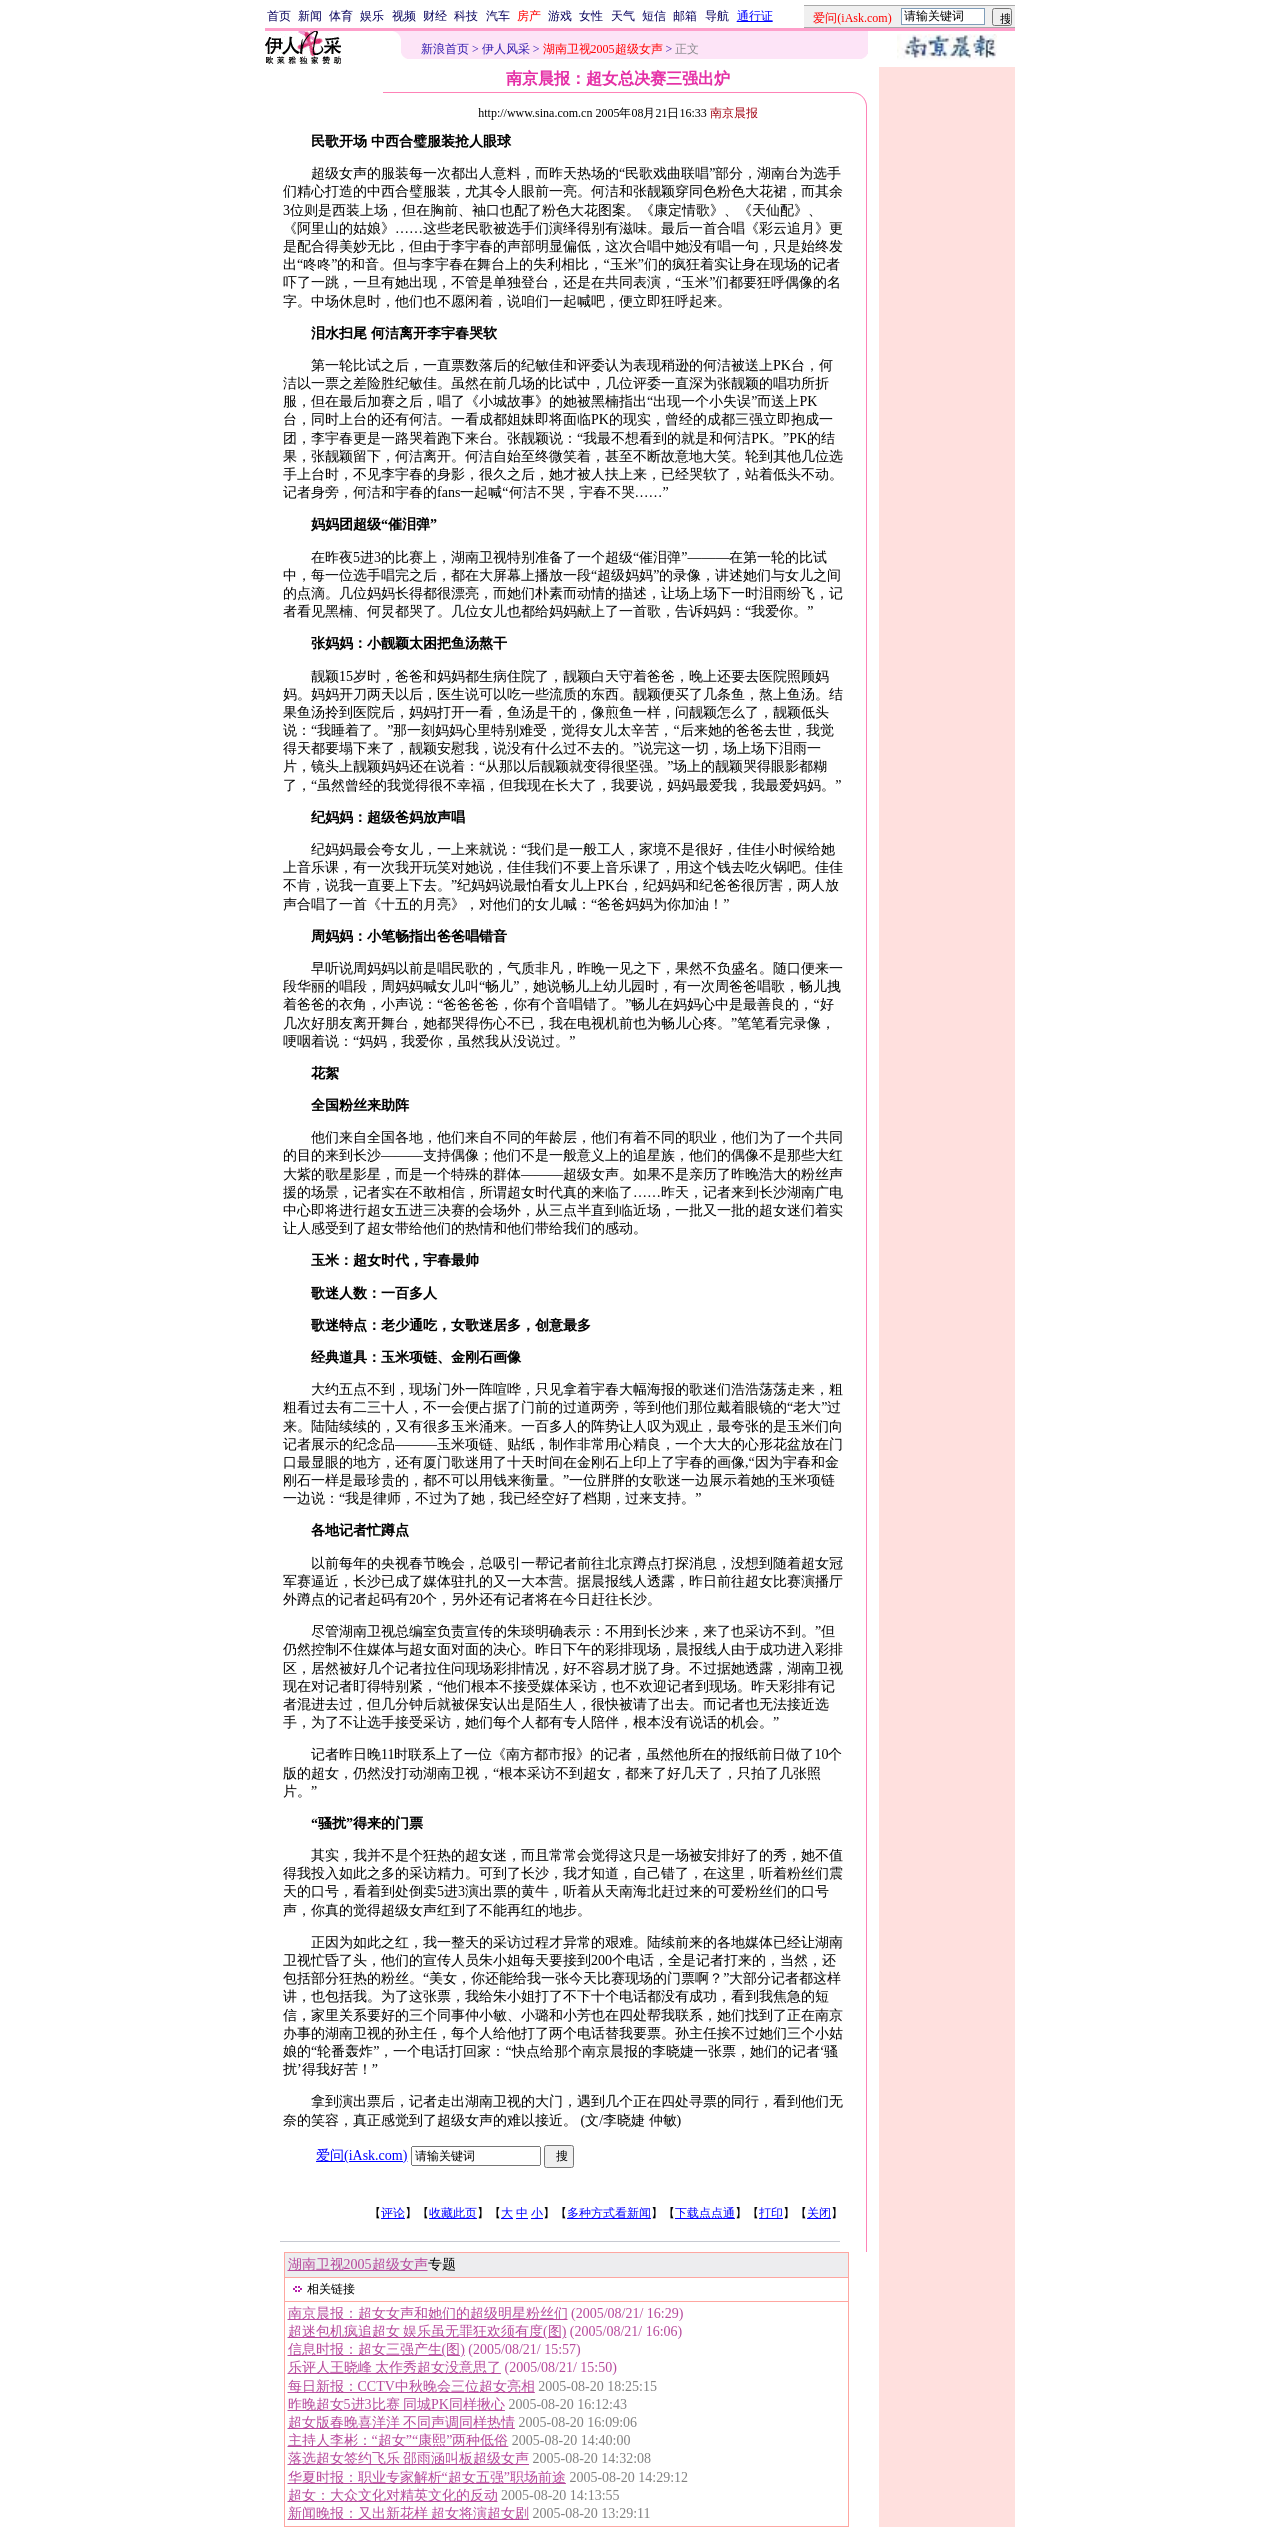 This screenshot has height=2539, width=1280. Describe the element at coordinates (396, 2404) in the screenshot. I see `昨晚超女5进3比赛 同城PK同样揪心` at that location.